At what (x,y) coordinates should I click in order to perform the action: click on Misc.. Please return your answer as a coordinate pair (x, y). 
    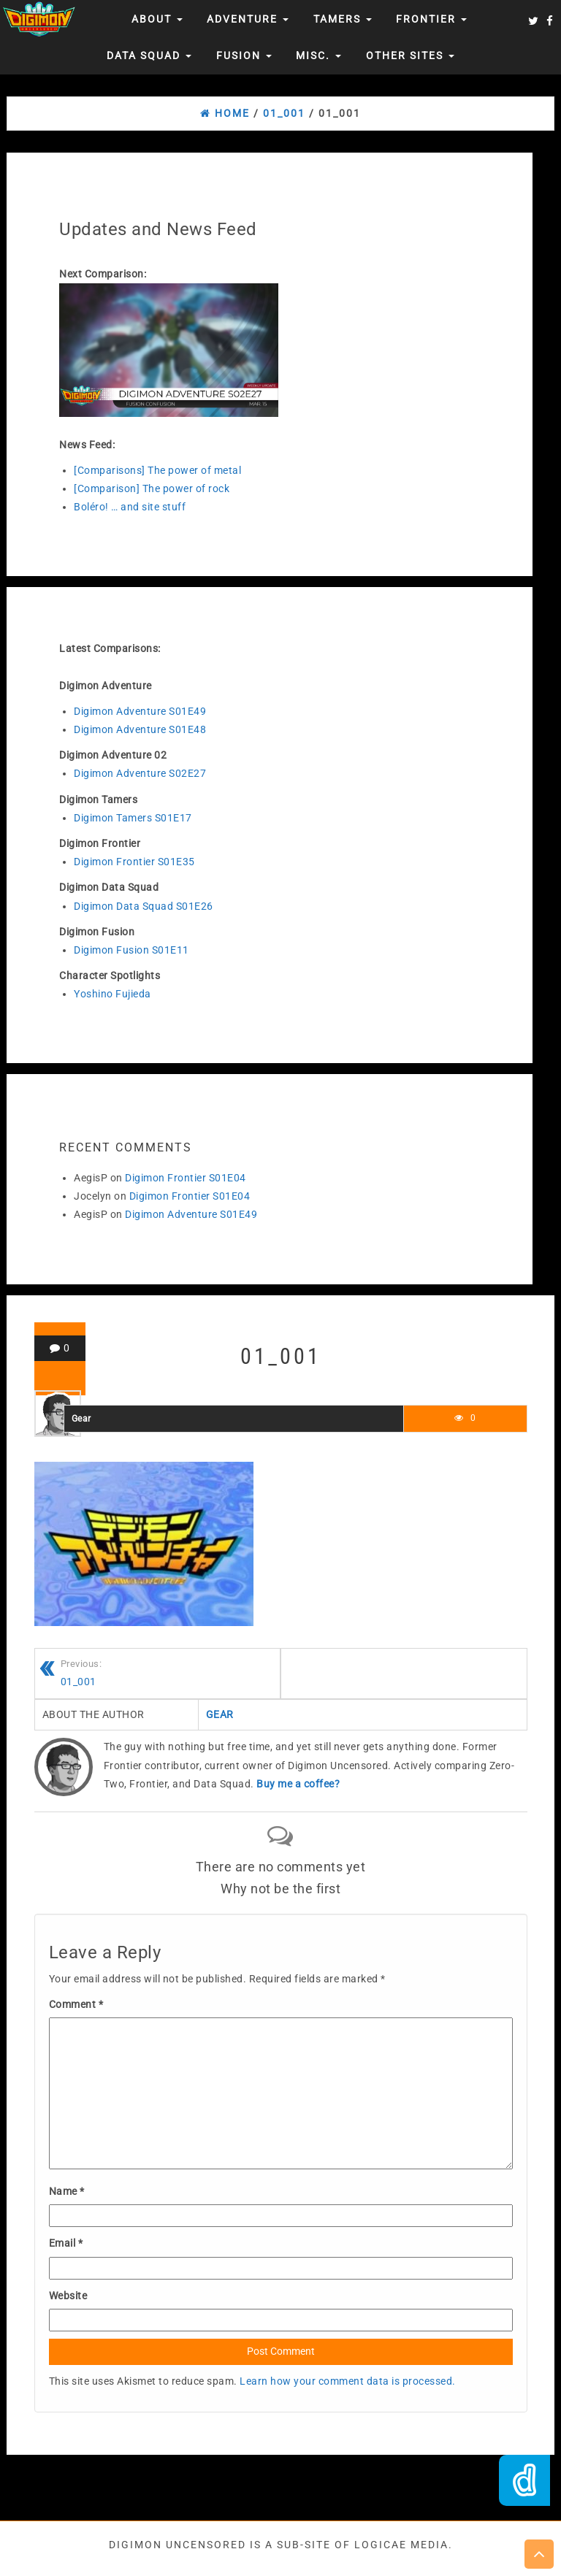
    Looking at the image, I should click on (318, 55).